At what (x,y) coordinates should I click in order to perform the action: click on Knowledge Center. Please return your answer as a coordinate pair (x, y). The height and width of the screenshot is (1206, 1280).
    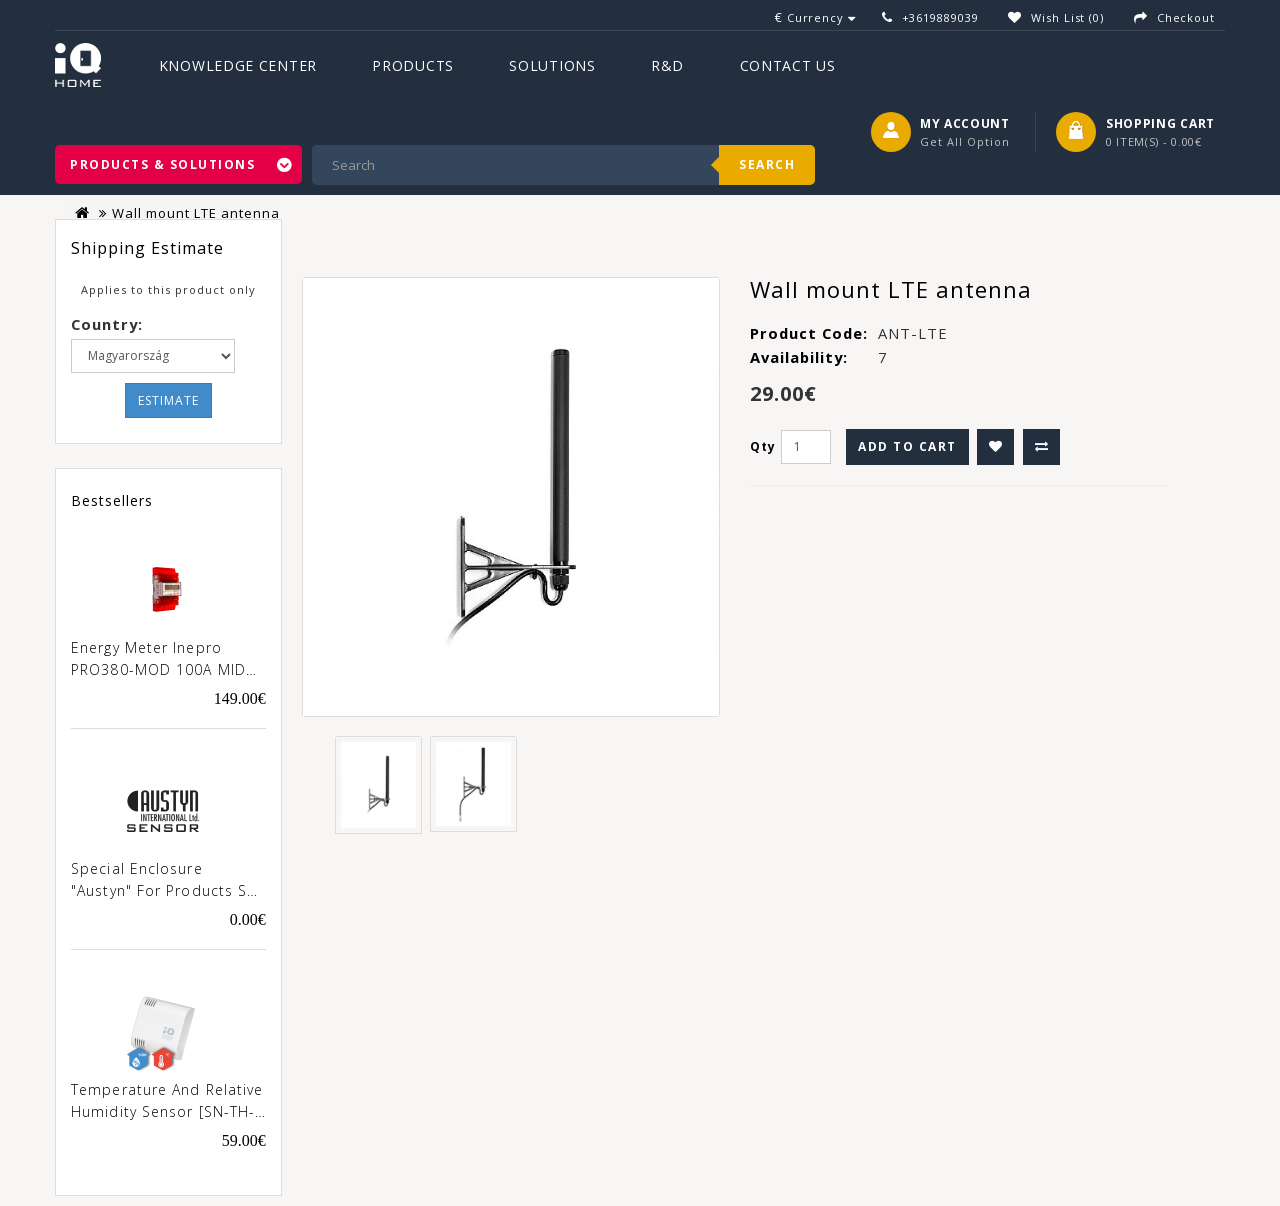
    Looking at the image, I should click on (238, 65).